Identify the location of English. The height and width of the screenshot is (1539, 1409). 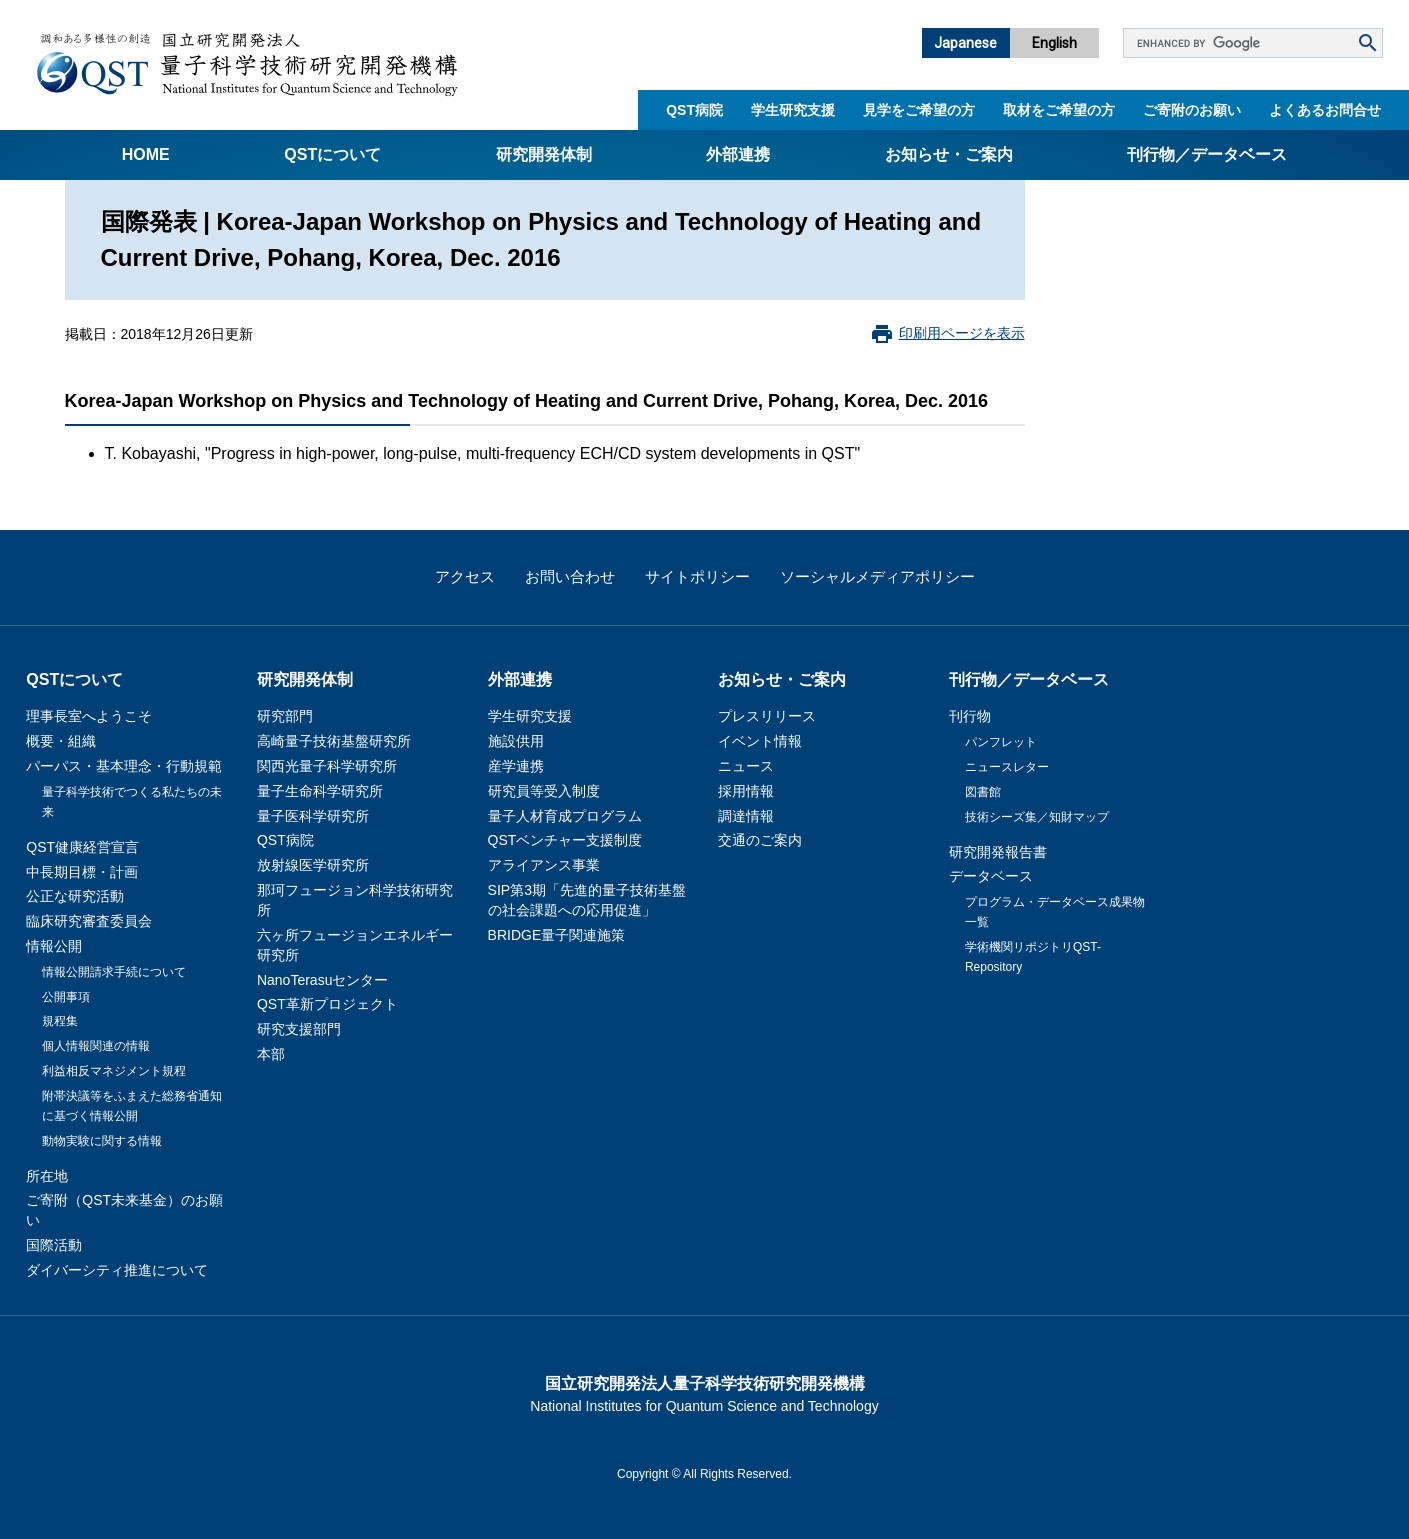
(1054, 43).